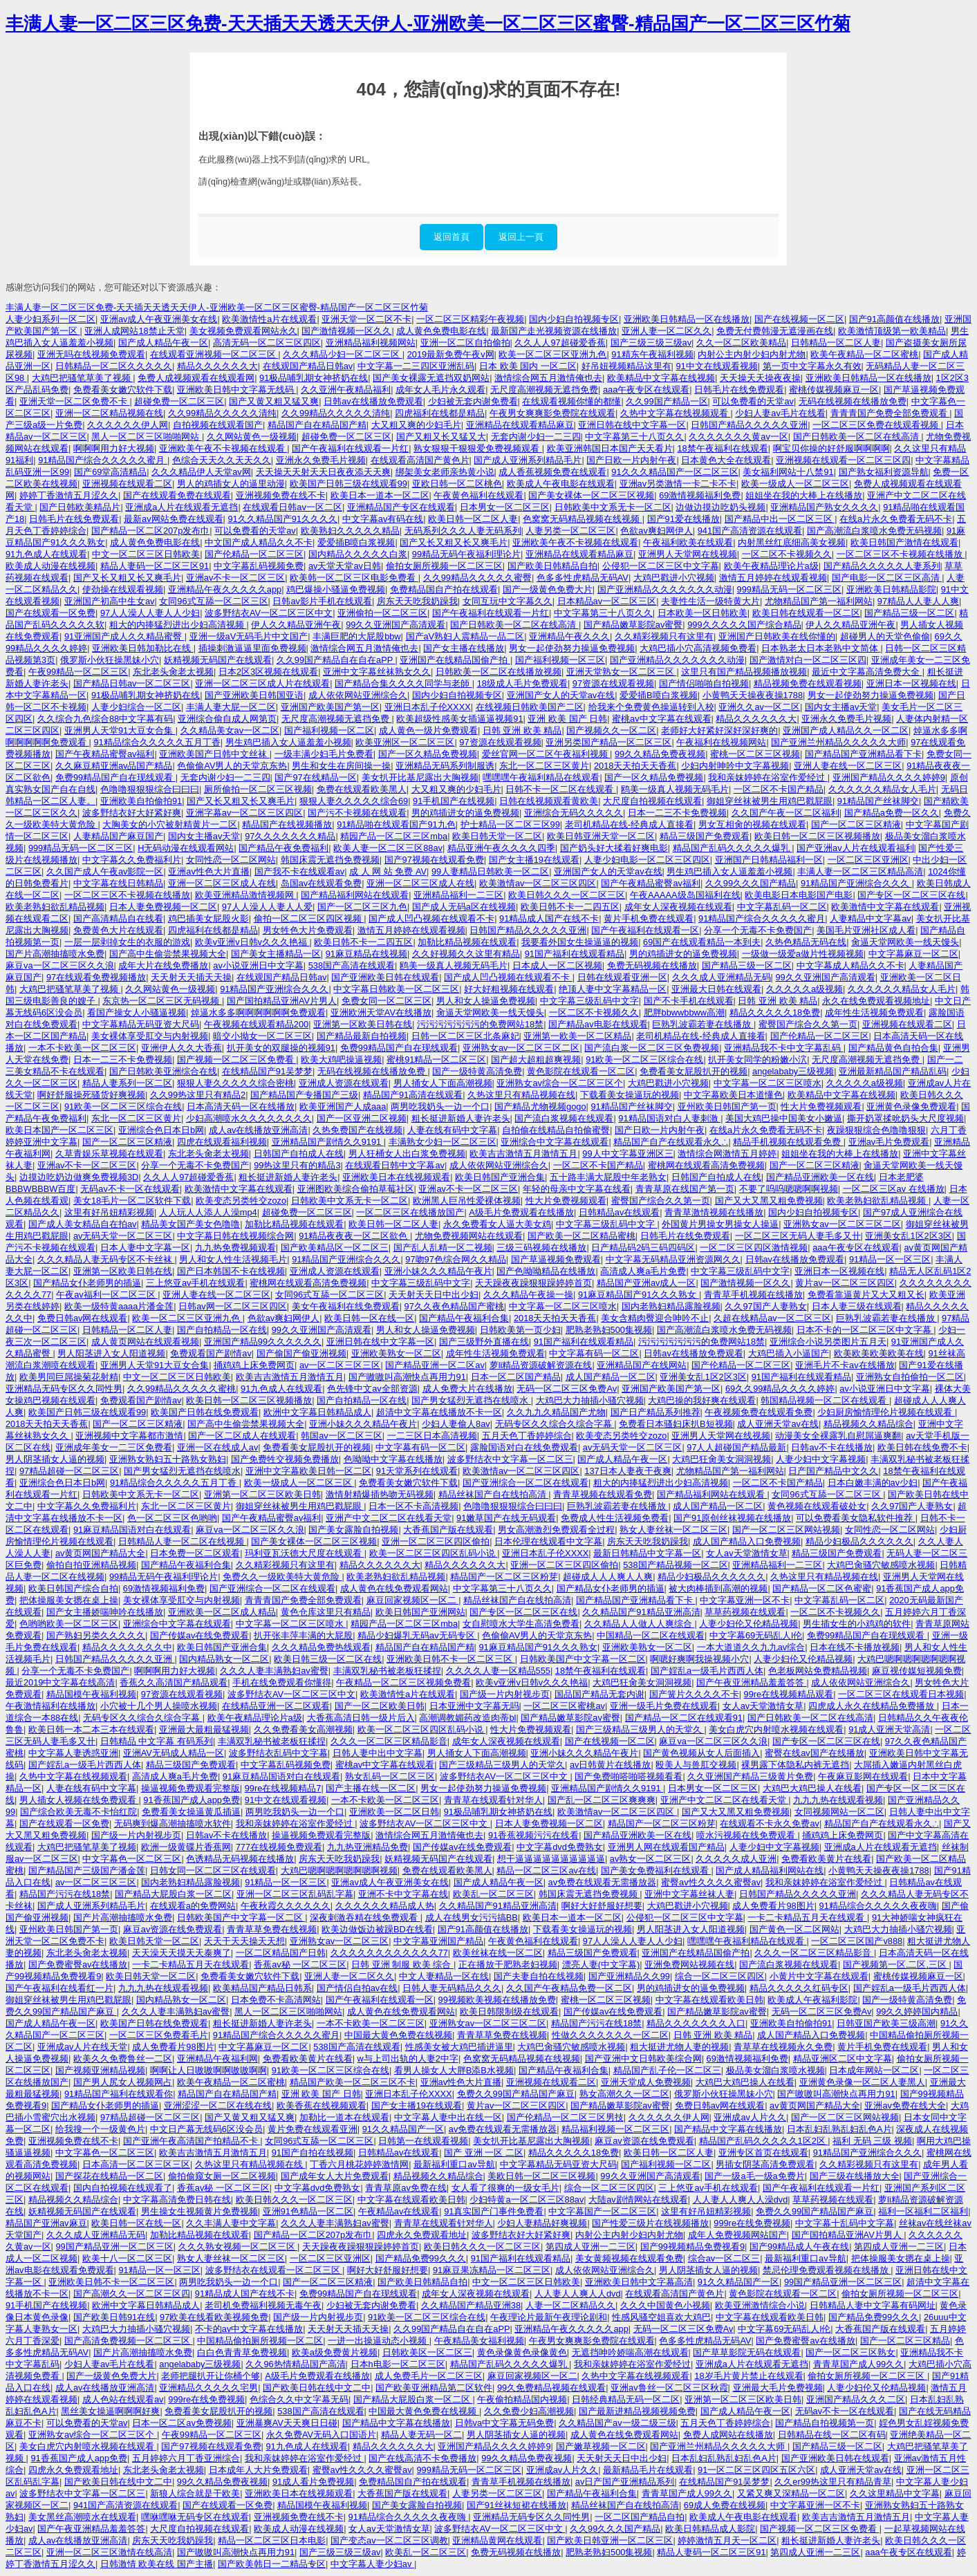 This screenshot has height=2576, width=977. What do you see at coordinates (704, 683) in the screenshot?
I see `国产情侣啪啪自拍视频` at bounding box center [704, 683].